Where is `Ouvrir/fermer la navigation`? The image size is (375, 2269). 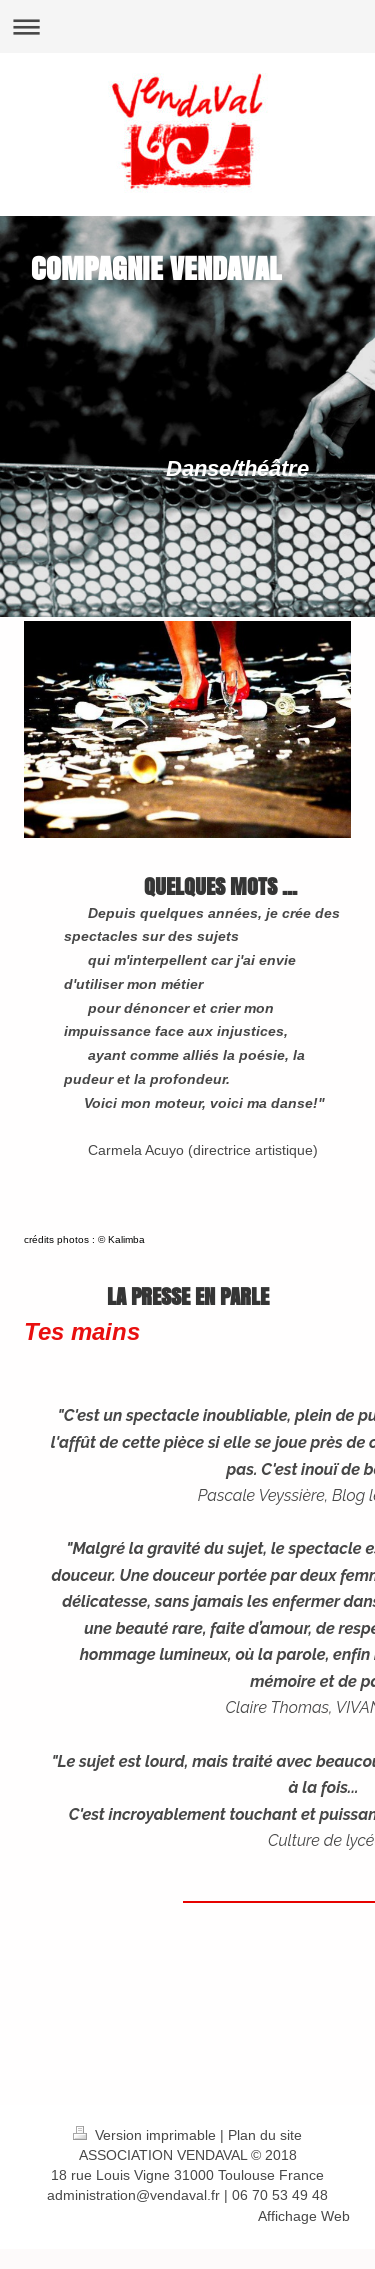 Ouvrir/fermer la navigation is located at coordinates (187, 26).